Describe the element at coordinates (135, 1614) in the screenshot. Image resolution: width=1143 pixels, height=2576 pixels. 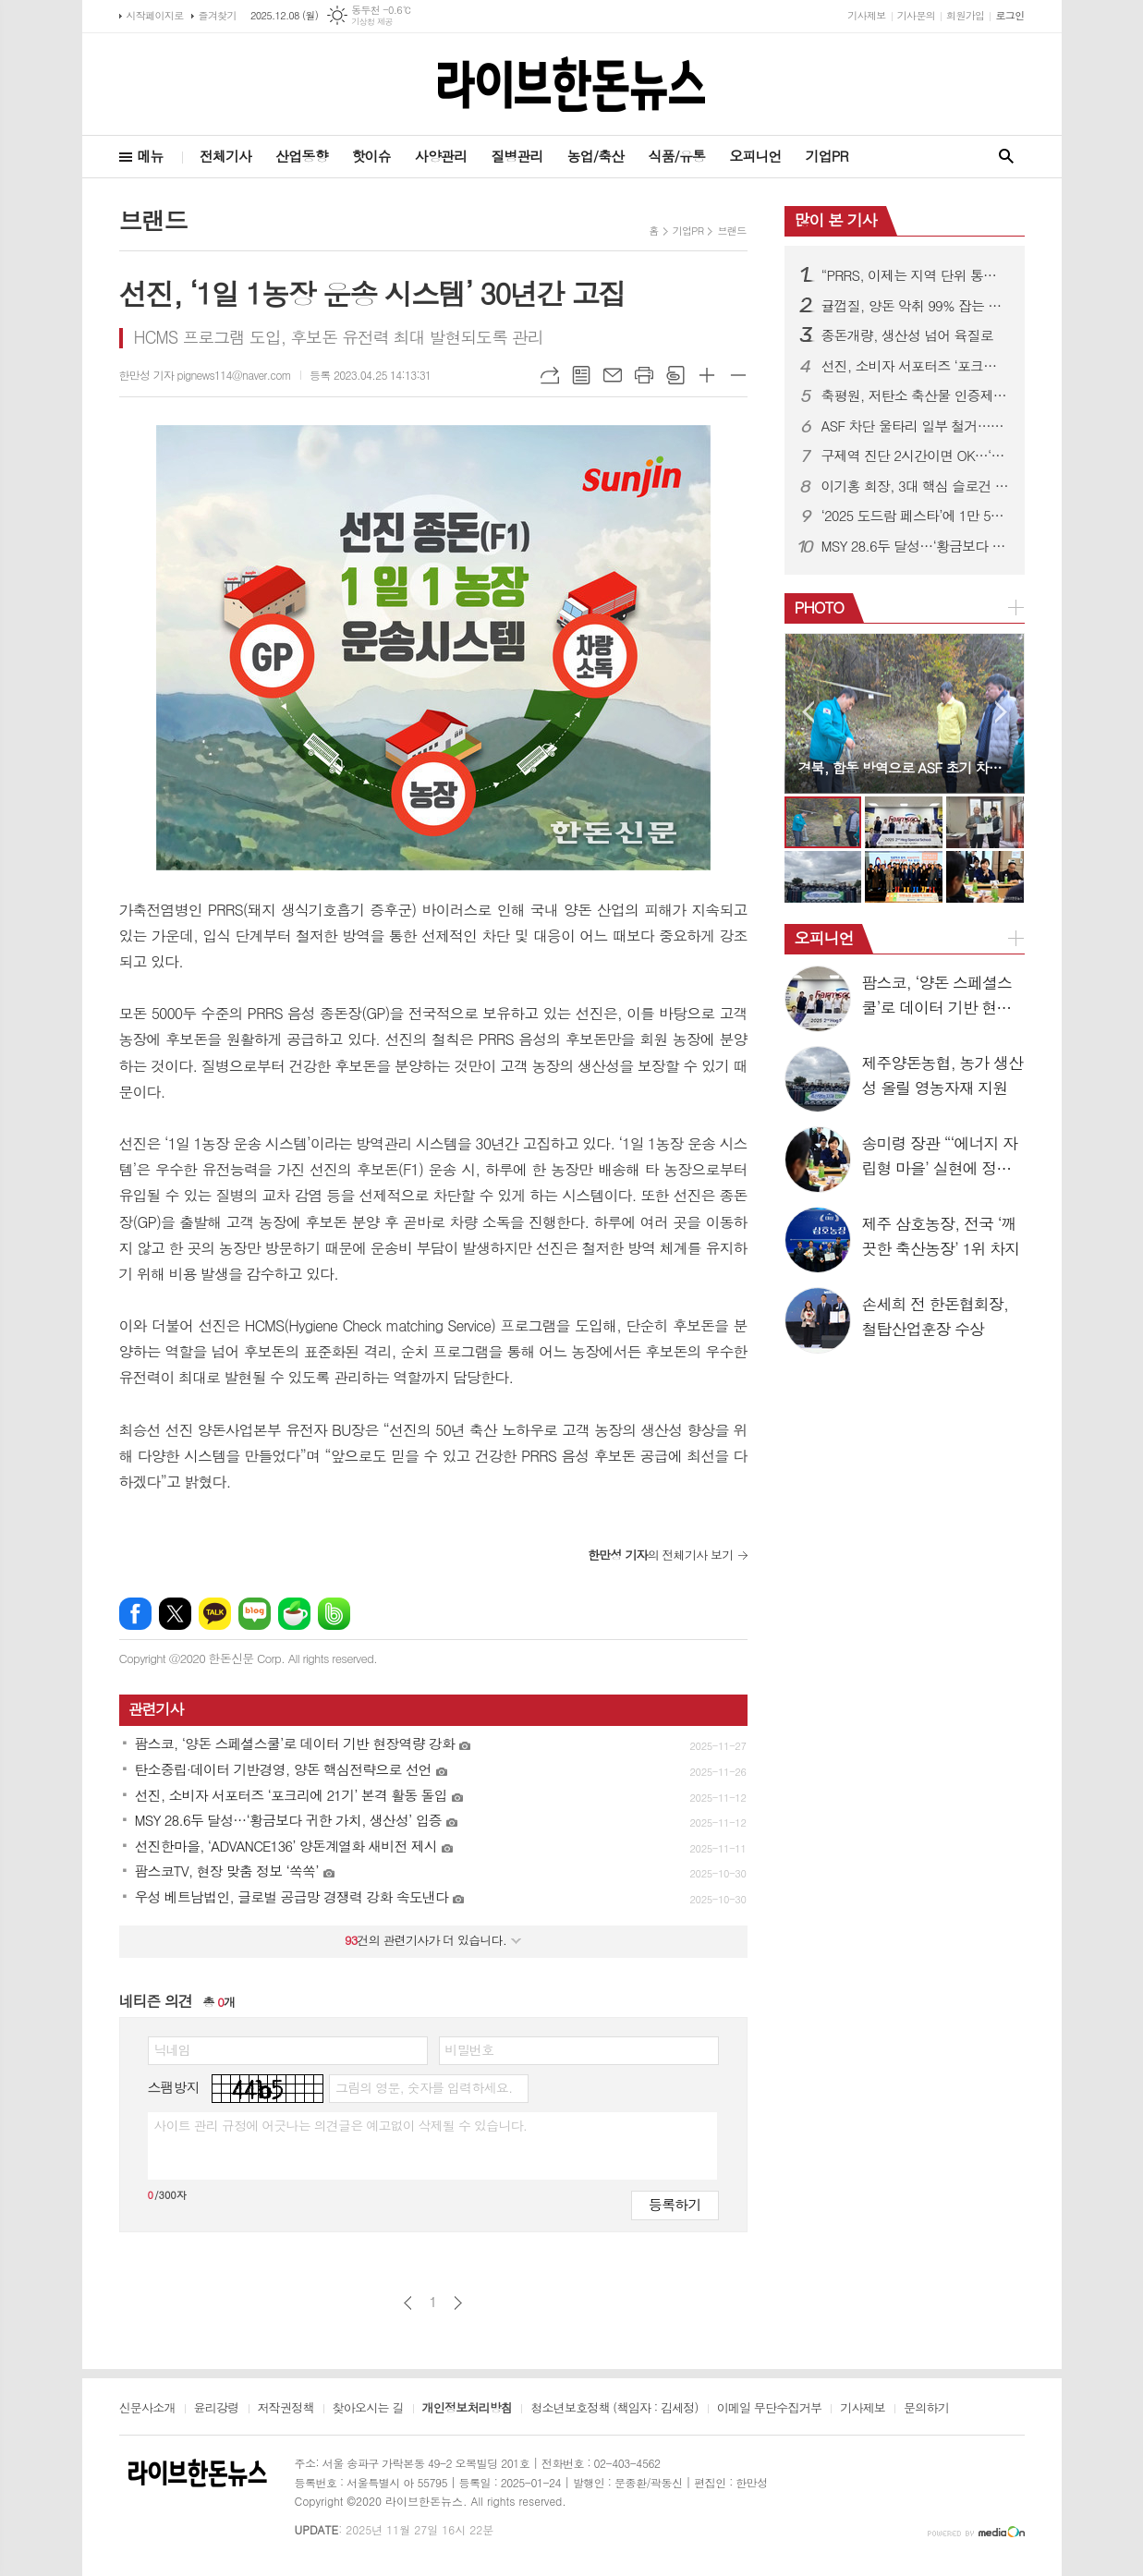
I see `페이스북` at that location.